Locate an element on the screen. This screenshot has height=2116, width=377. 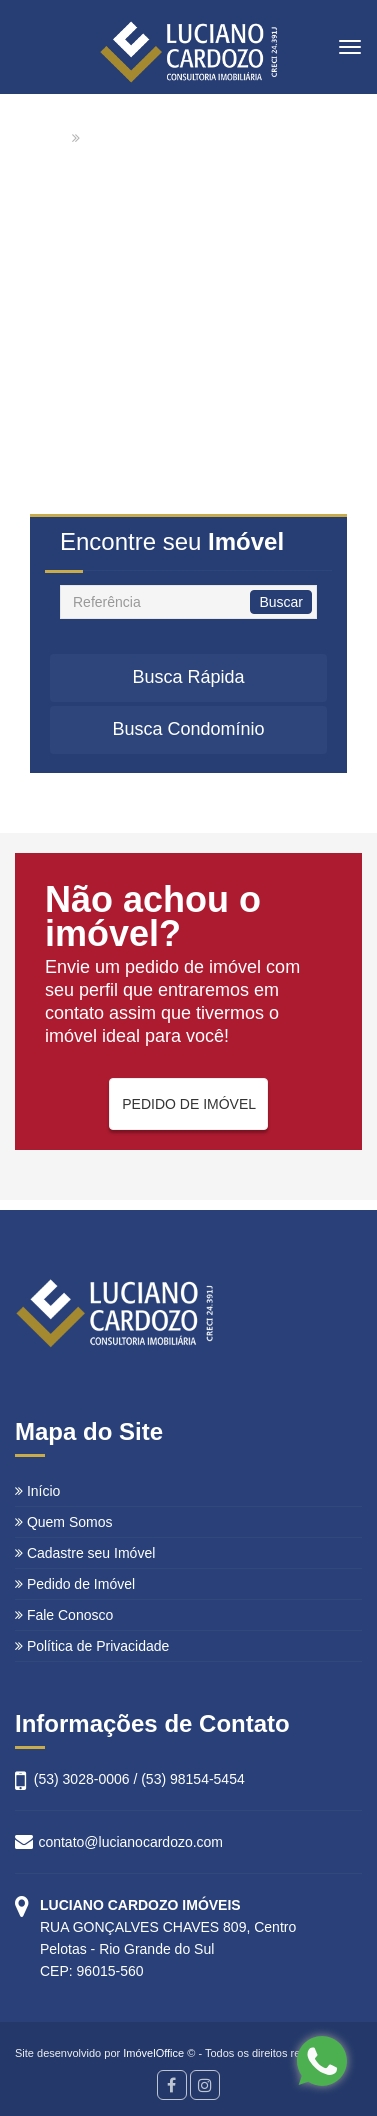
Fale Conosco is located at coordinates (64, 1615).